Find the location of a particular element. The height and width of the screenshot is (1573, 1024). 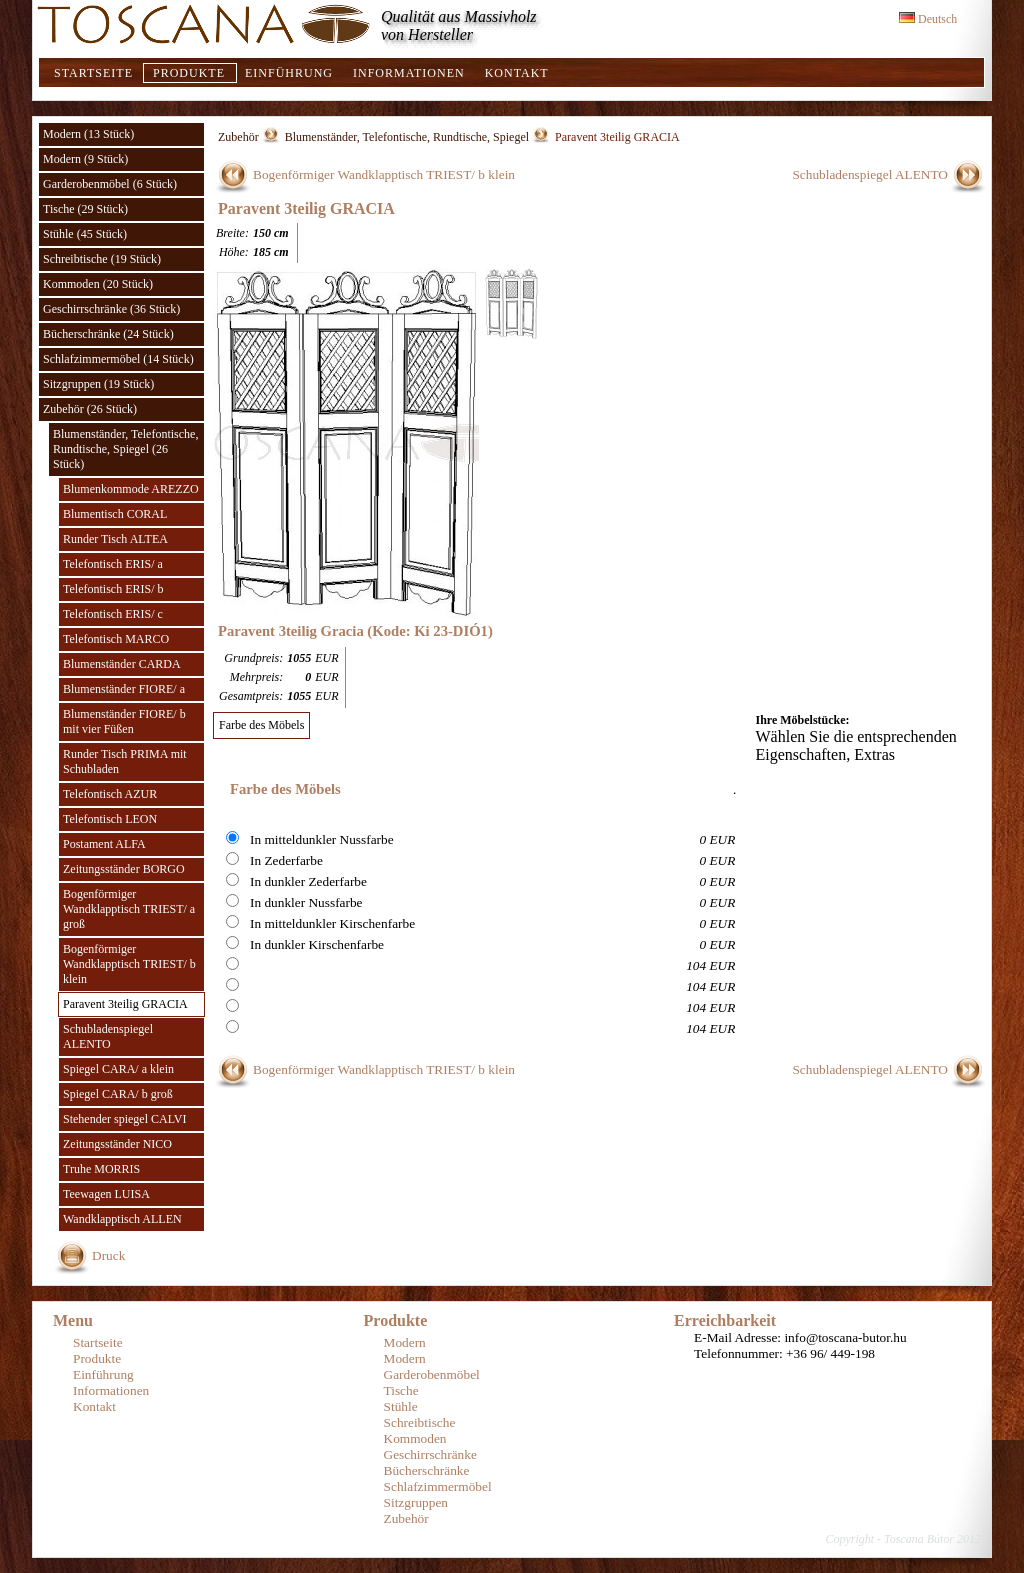

Modern (13 Stück) is located at coordinates (88, 134).